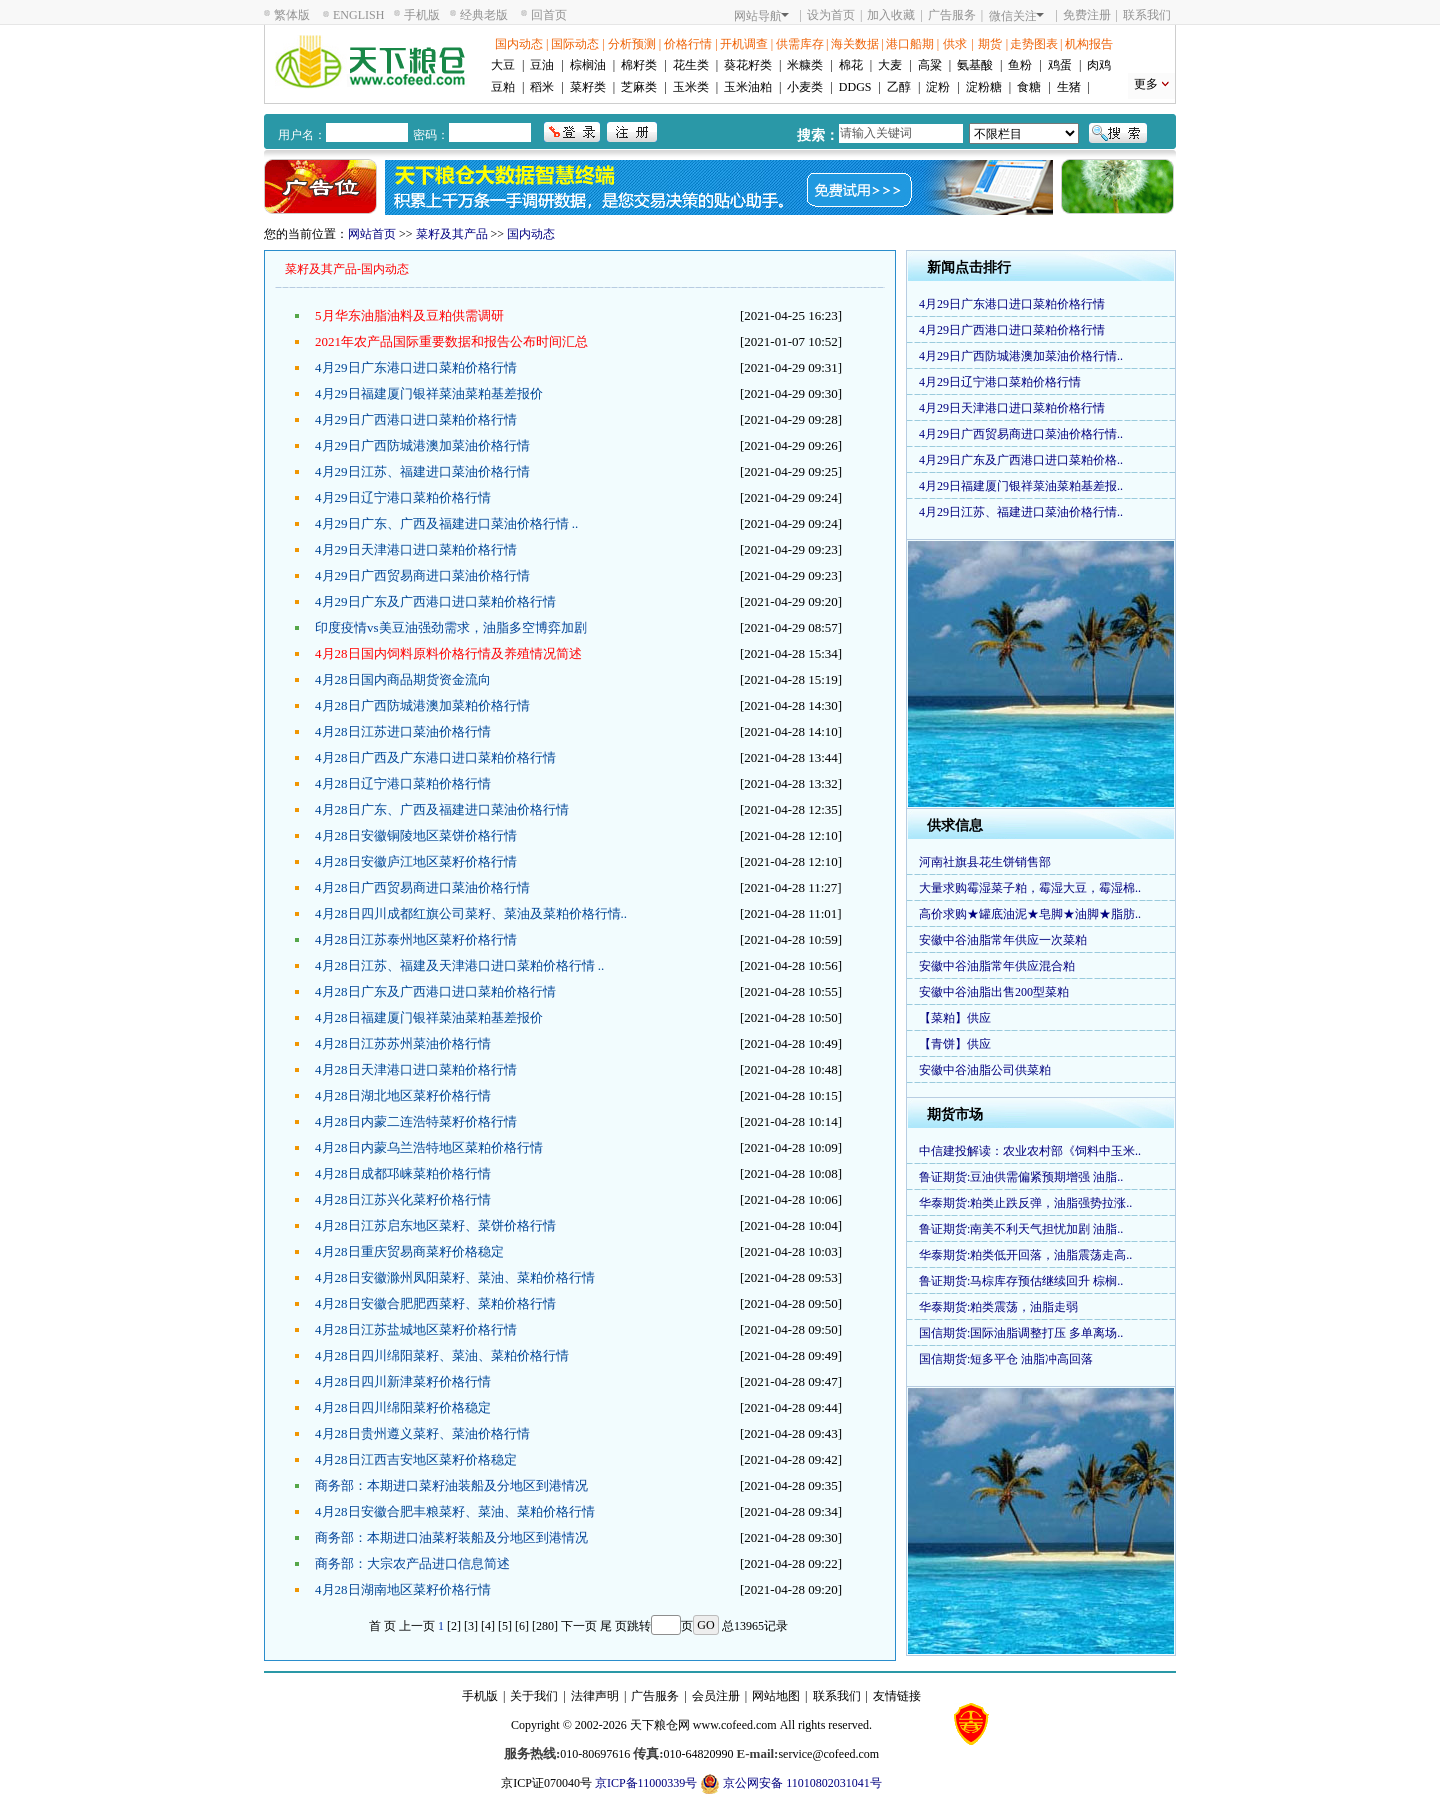 The height and width of the screenshot is (1799, 1440). I want to click on 4月28日四川绵阳菜籽、菜油、菜粕价格行情, so click(442, 1355).